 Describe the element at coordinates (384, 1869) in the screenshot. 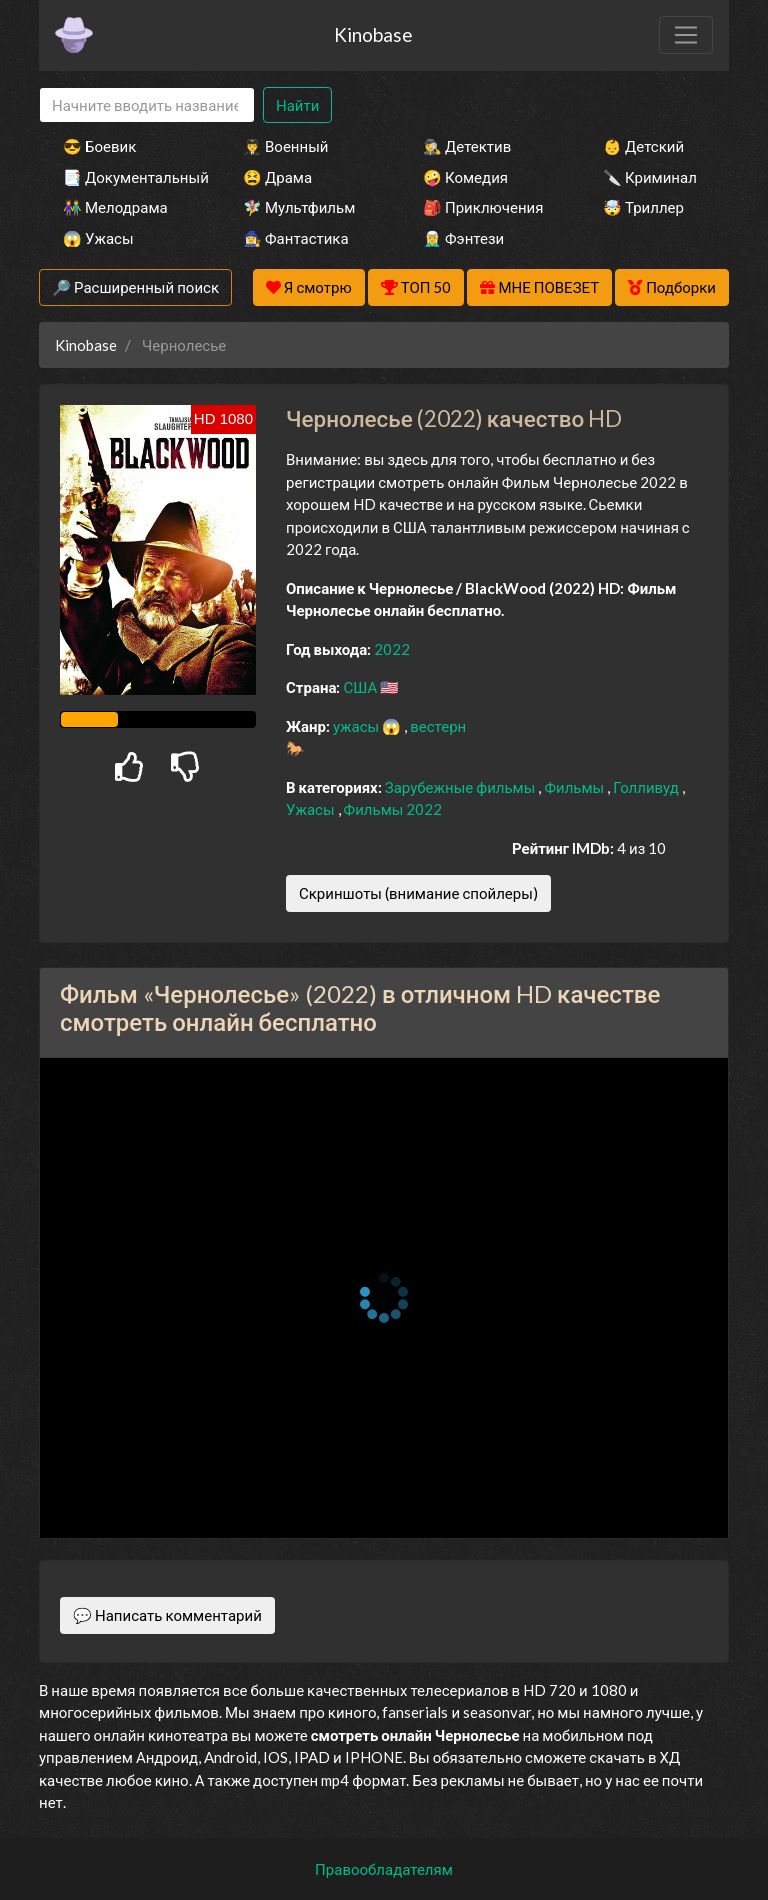

I see `Правообладателям` at that location.